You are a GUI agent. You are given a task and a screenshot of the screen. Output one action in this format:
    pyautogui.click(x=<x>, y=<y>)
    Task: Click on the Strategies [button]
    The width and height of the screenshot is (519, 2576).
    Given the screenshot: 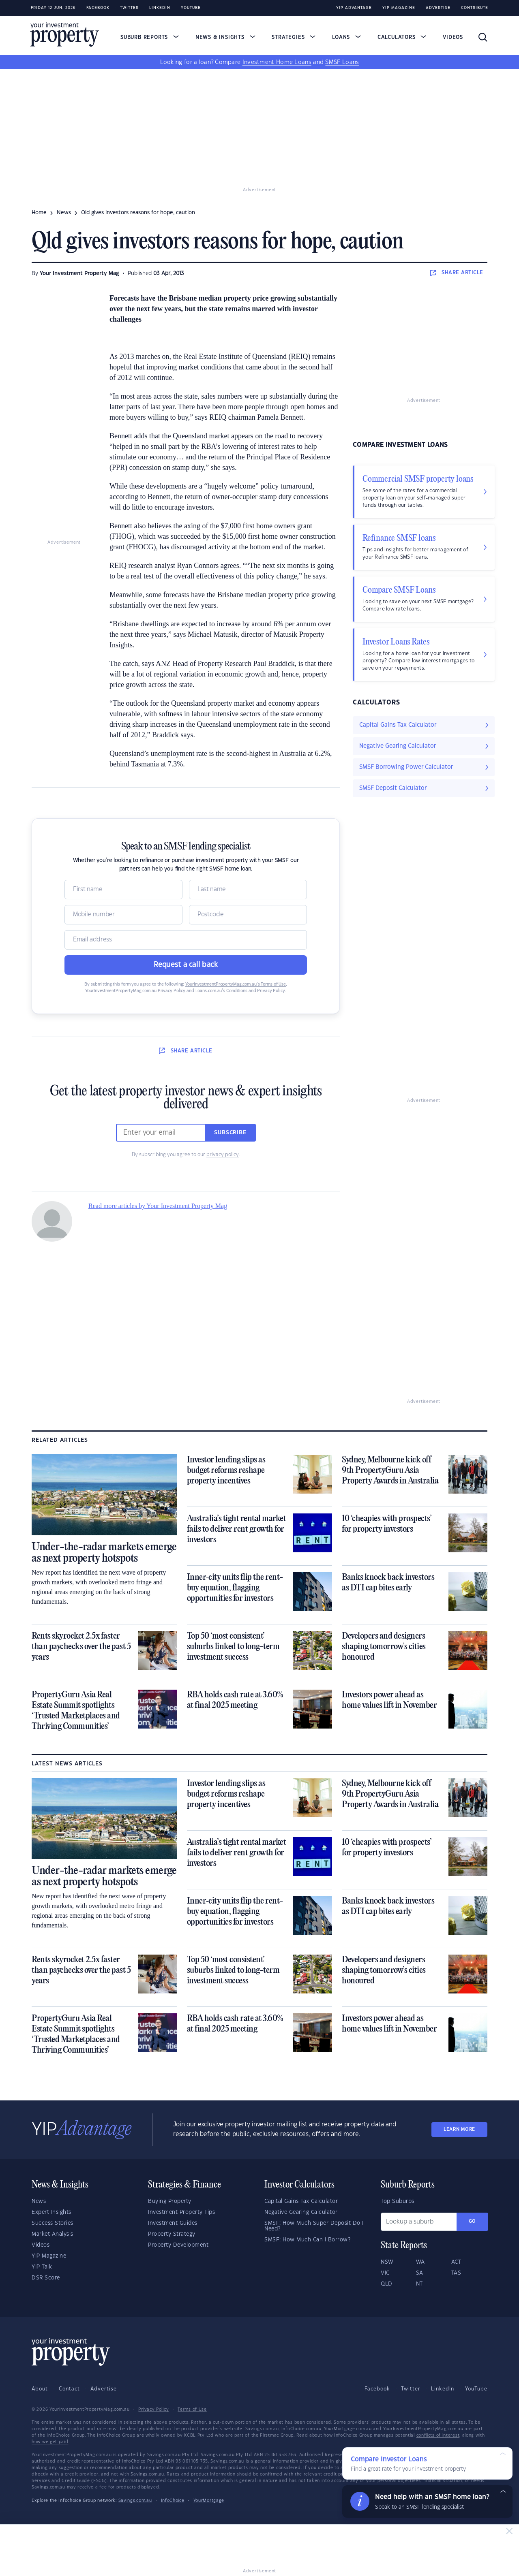 What is the action you would take?
    pyautogui.click(x=293, y=37)
    